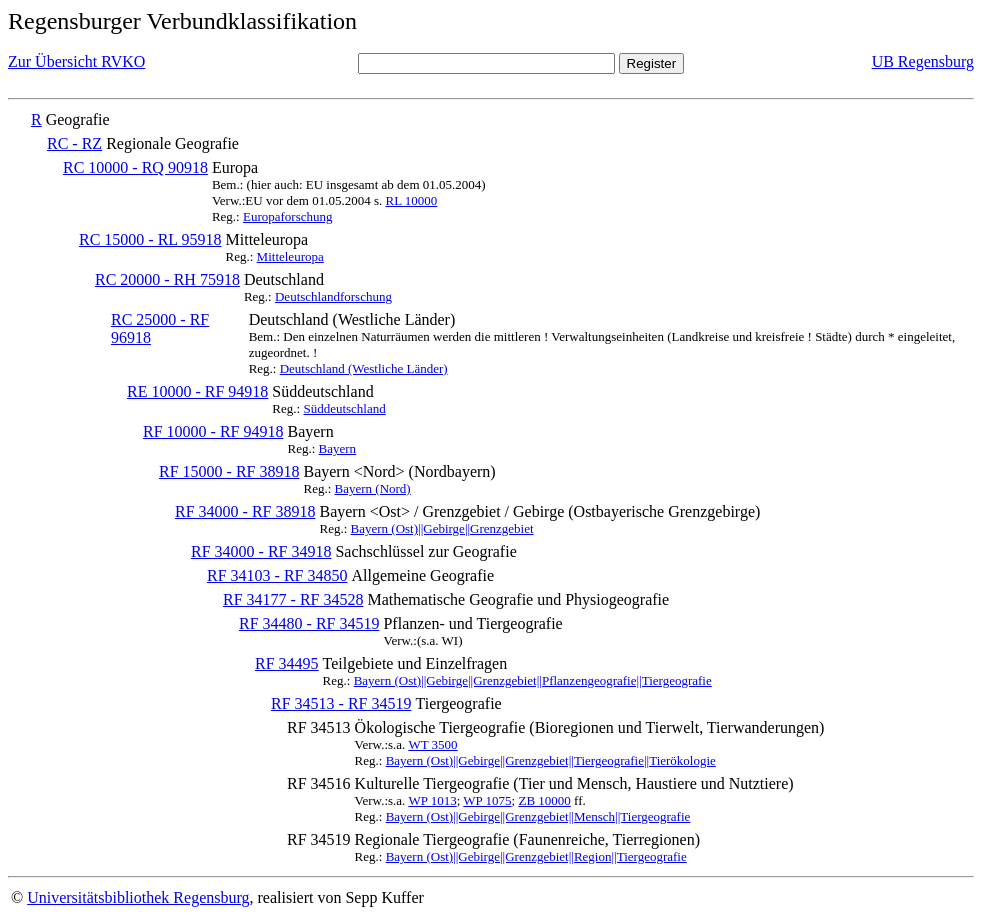 Image resolution: width=982 pixels, height=918 pixels. What do you see at coordinates (923, 61) in the screenshot?
I see `UB Regensburg` at bounding box center [923, 61].